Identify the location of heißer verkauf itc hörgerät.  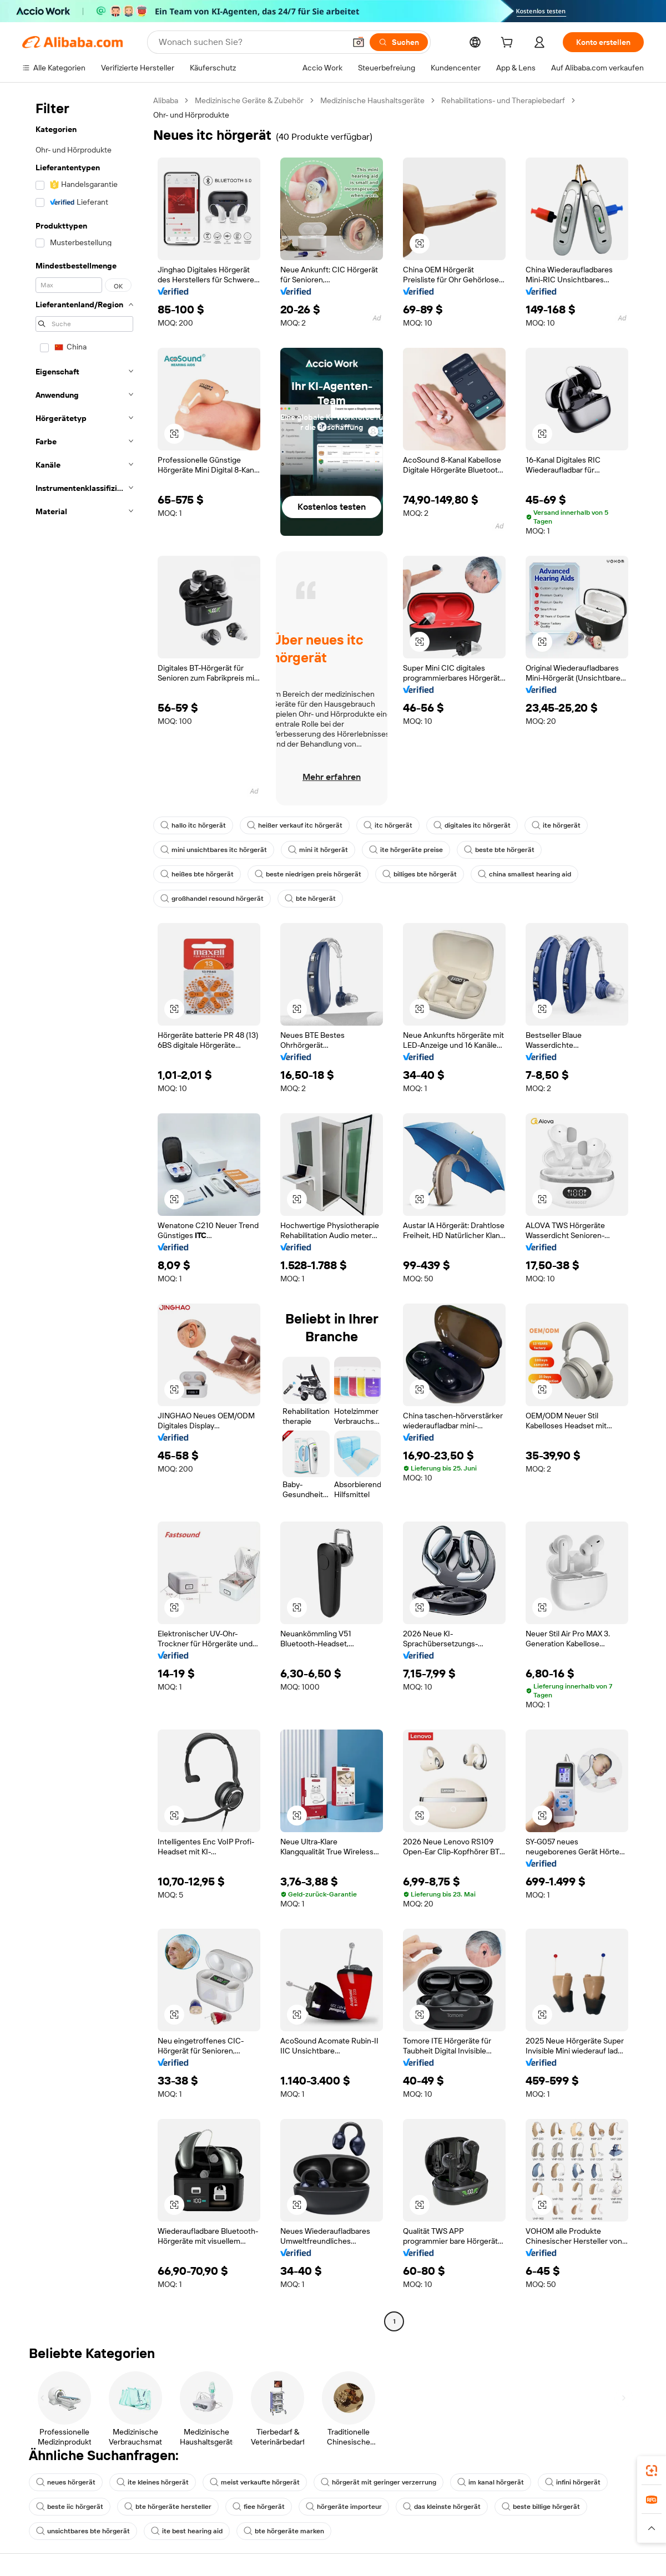
(294, 825).